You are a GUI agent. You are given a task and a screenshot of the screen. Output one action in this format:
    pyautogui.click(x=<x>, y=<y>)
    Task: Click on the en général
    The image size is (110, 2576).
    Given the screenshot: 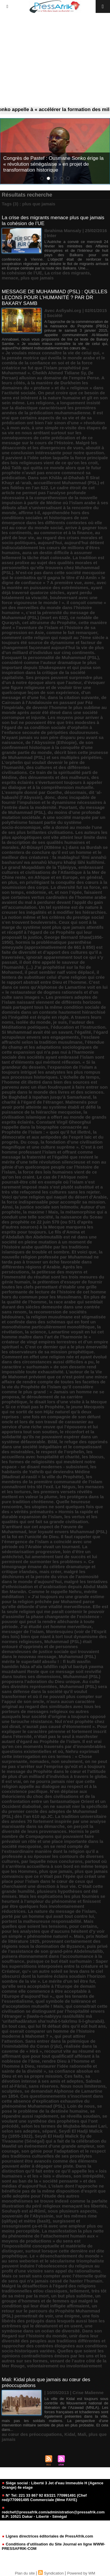 What is the action you would take?
    pyautogui.click(x=91, y=877)
    